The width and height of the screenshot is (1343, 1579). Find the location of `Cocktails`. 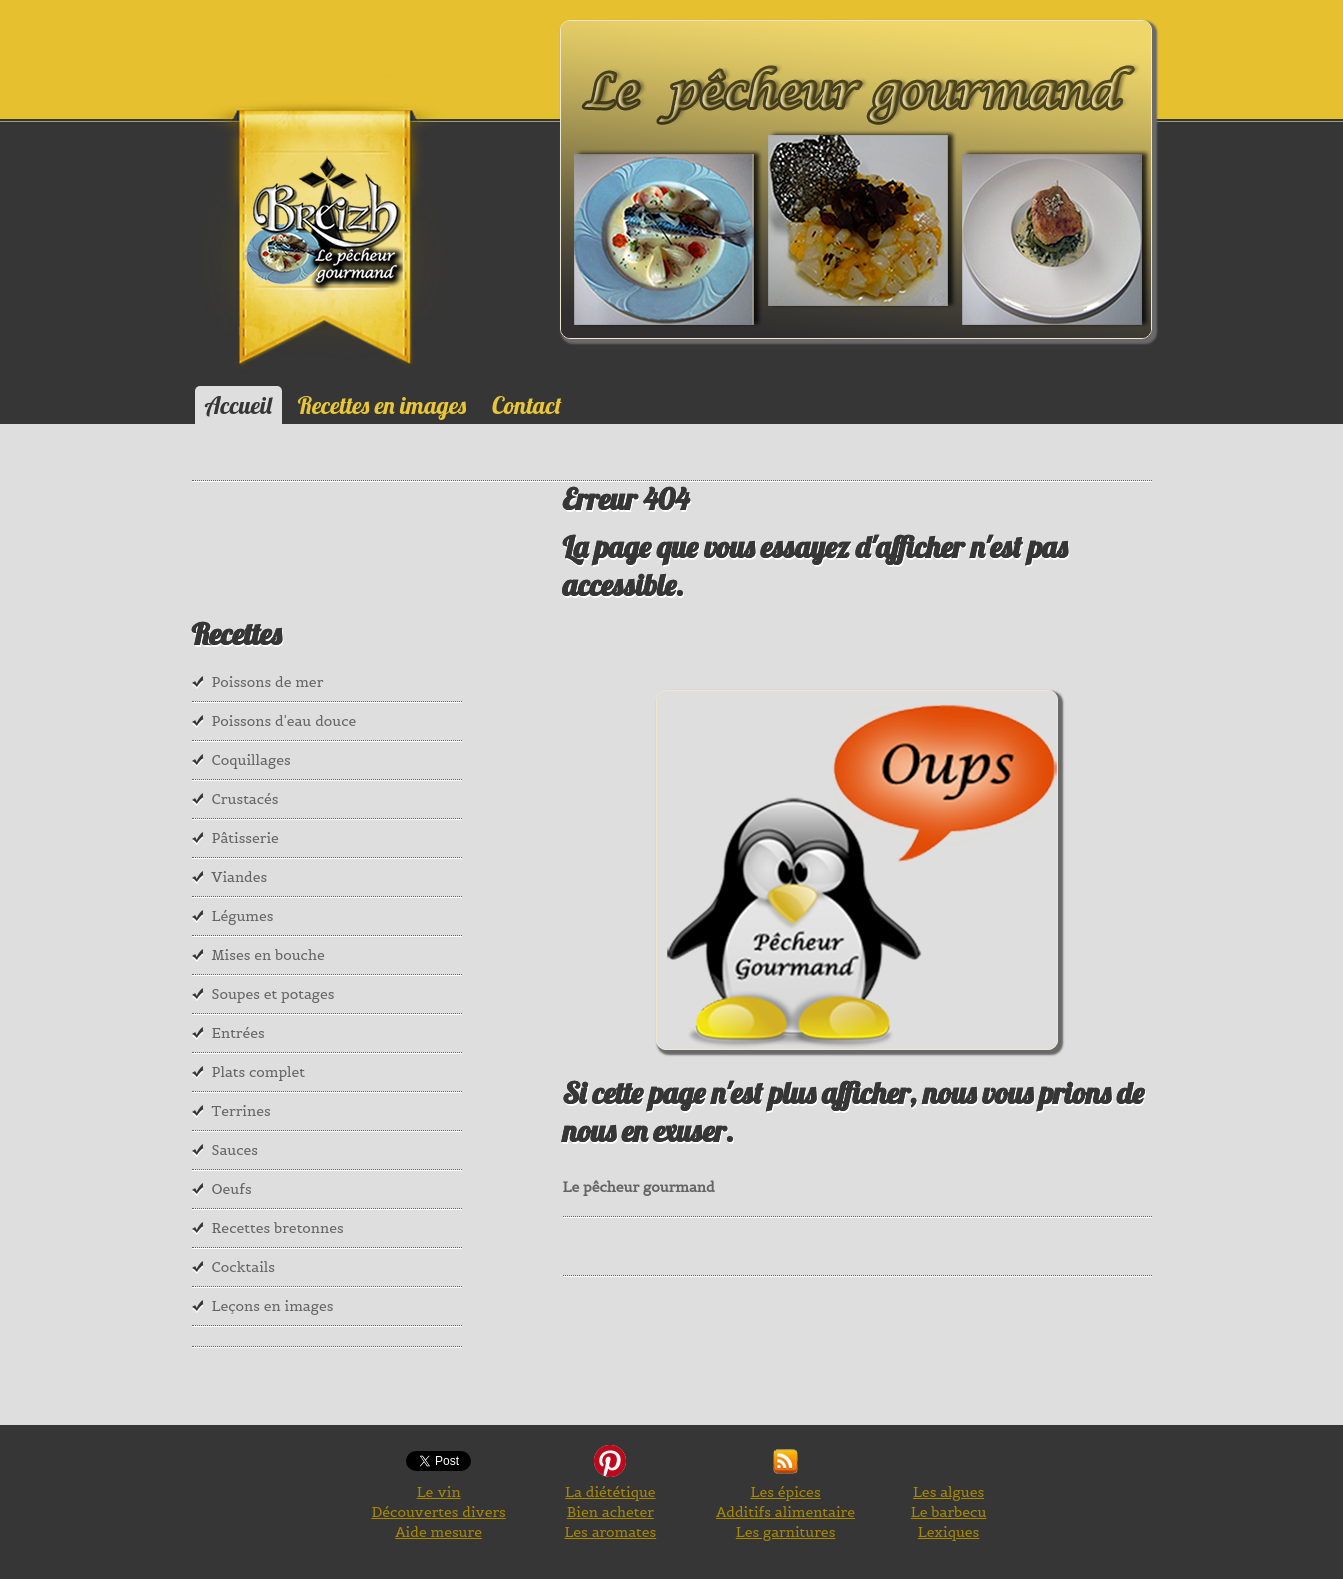

Cocktails is located at coordinates (244, 1267).